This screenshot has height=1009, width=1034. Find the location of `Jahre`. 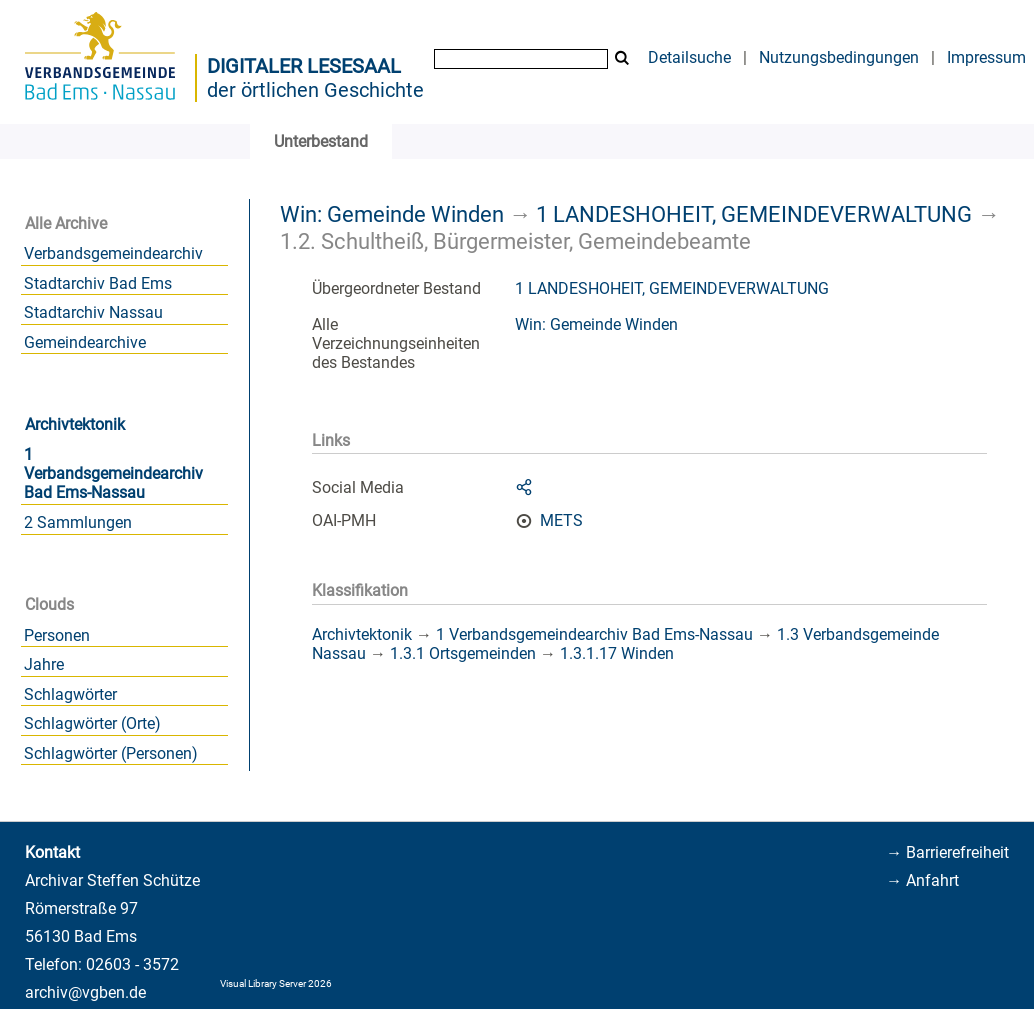

Jahre is located at coordinates (44, 664).